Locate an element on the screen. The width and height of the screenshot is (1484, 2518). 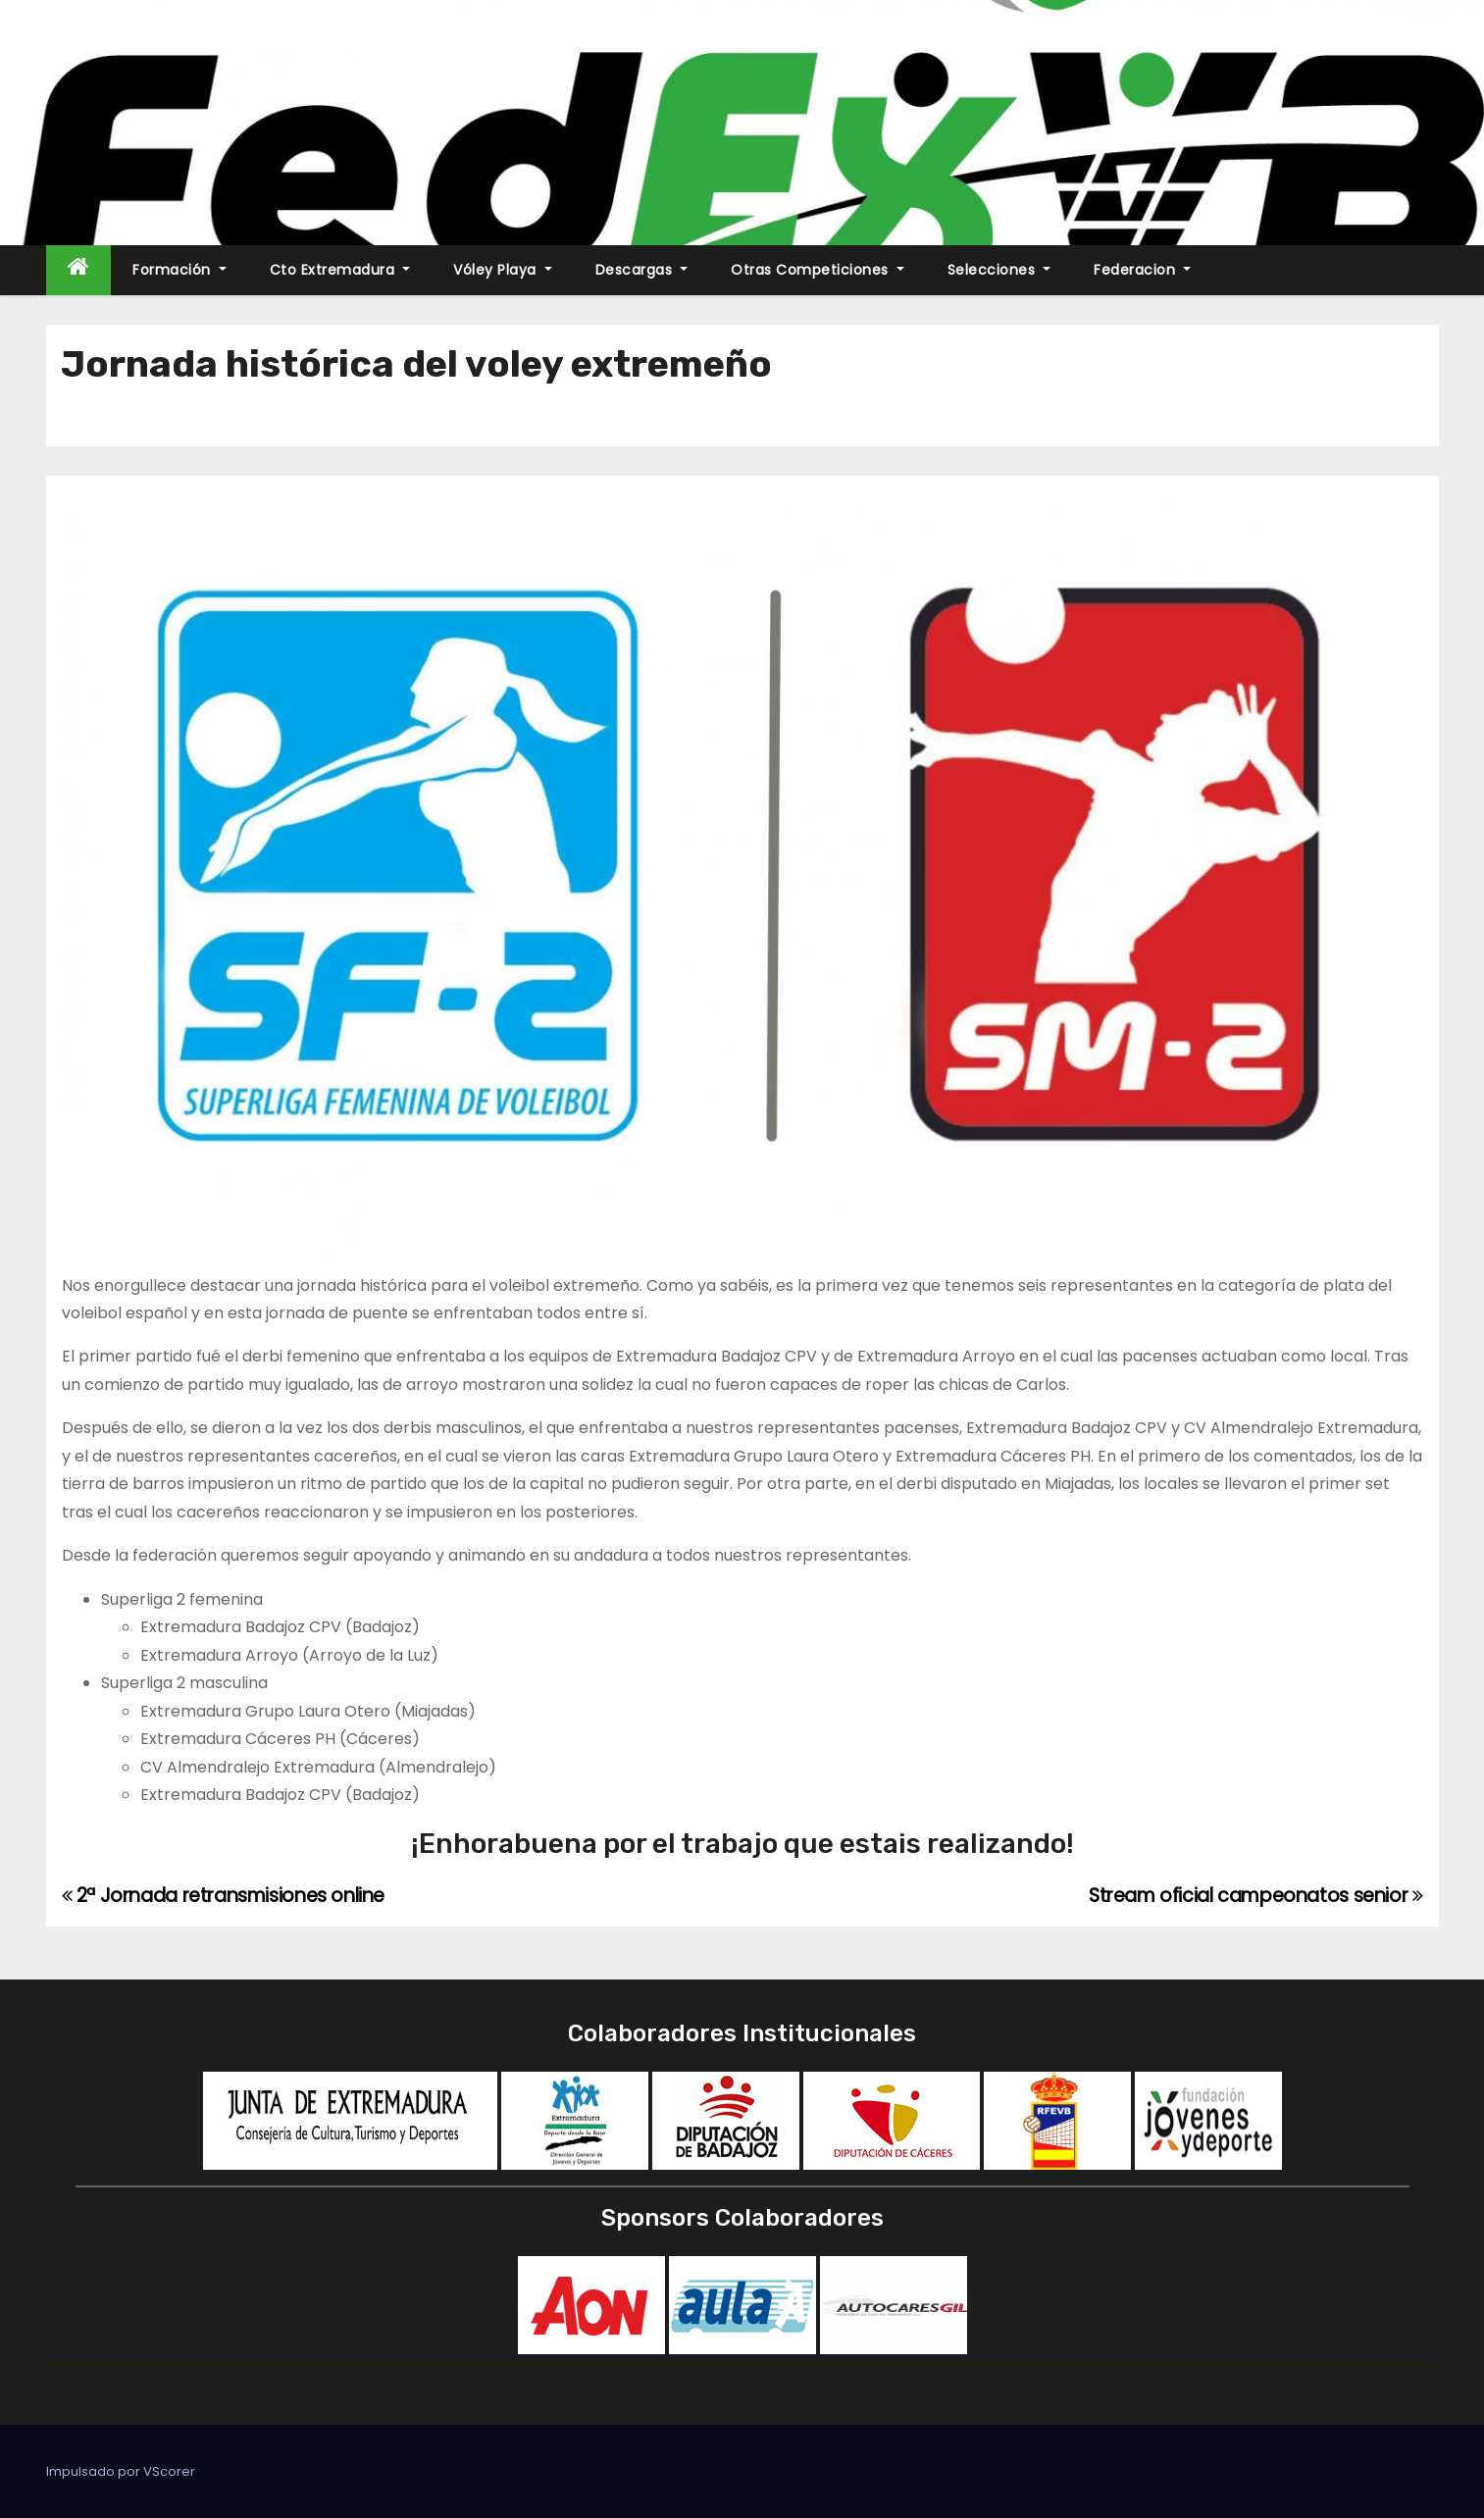
Selecciones is located at coordinates (999, 270).